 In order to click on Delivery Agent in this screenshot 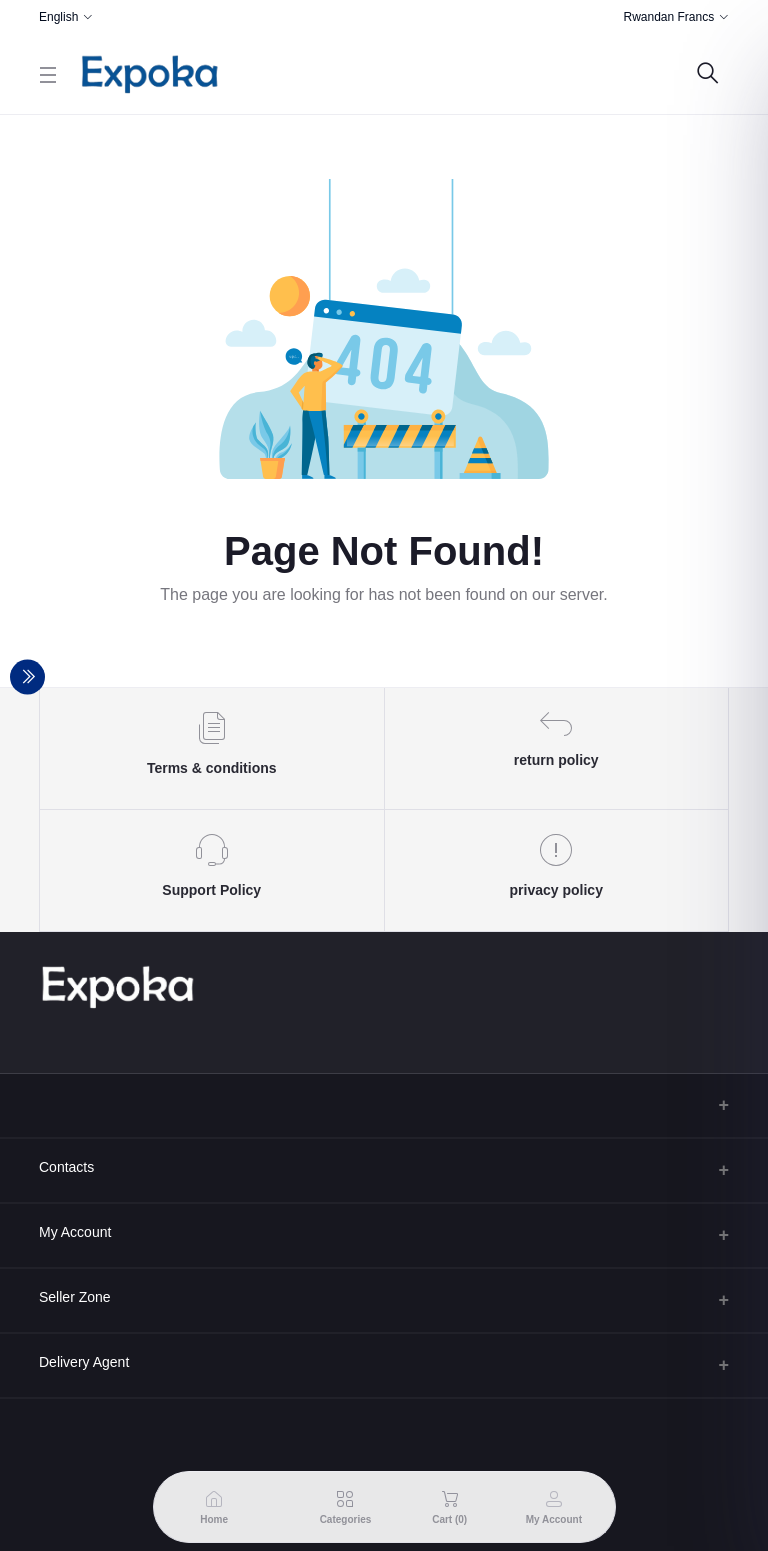, I will do `click(84, 1362)`.